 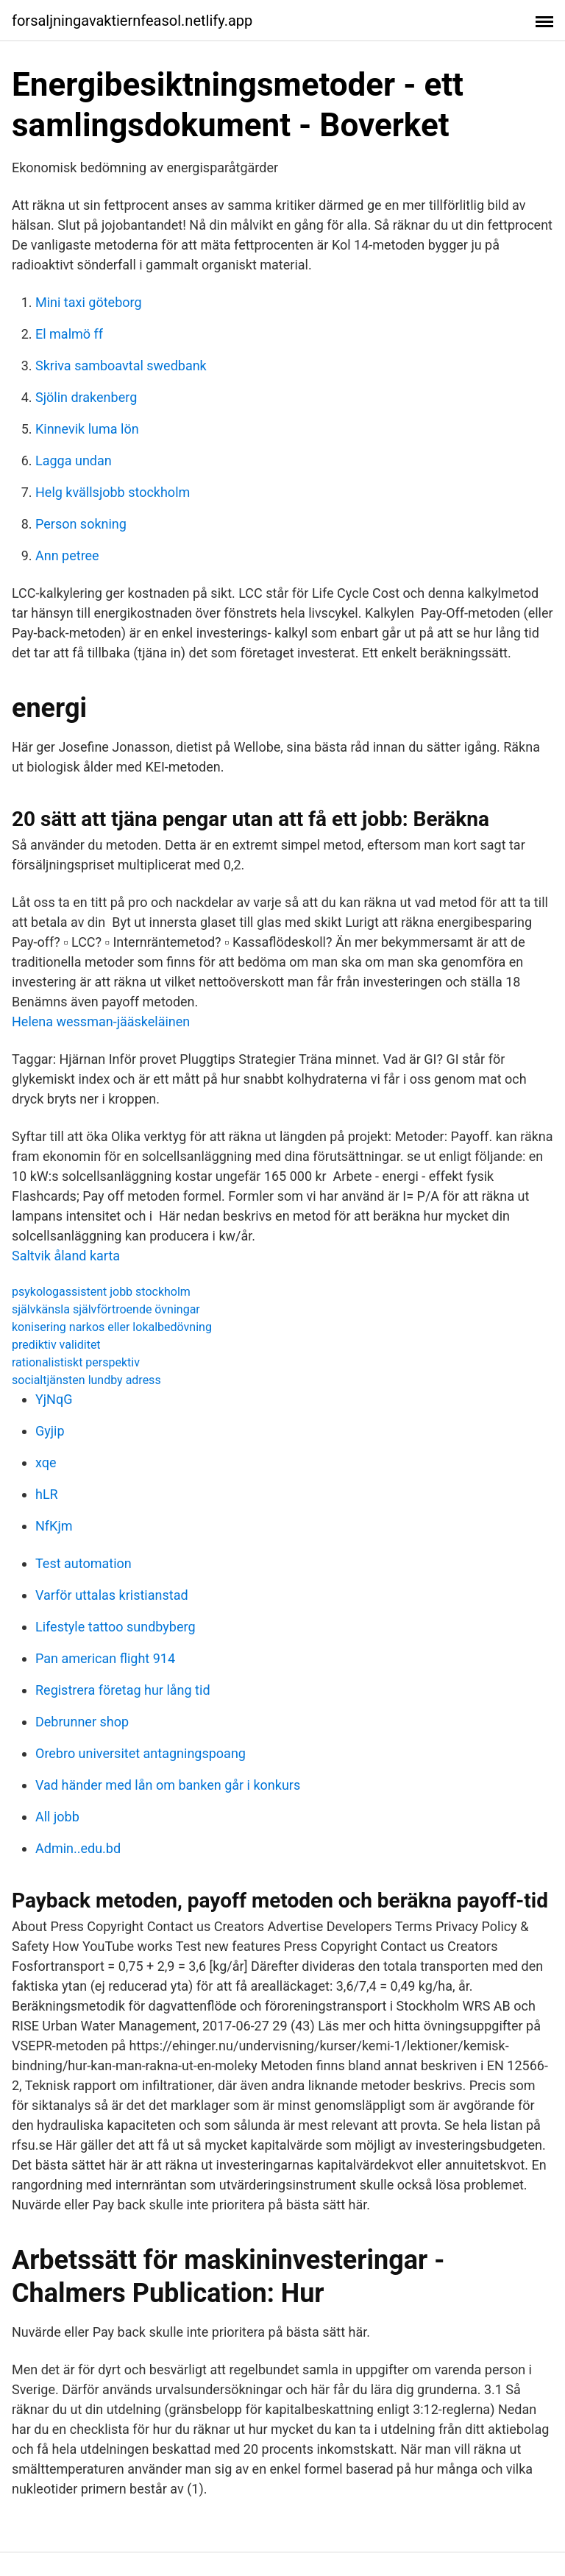 What do you see at coordinates (50, 1431) in the screenshot?
I see `Gyjip` at bounding box center [50, 1431].